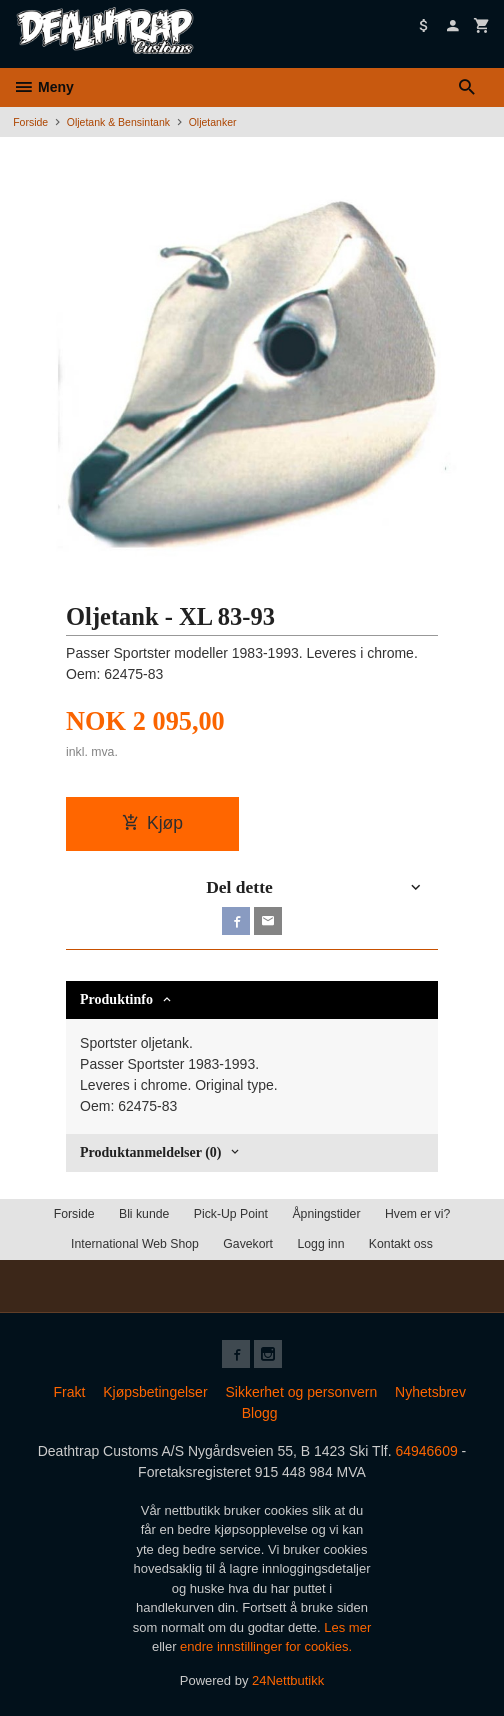  Describe the element at coordinates (426, 1451) in the screenshot. I see `64946609` at that location.